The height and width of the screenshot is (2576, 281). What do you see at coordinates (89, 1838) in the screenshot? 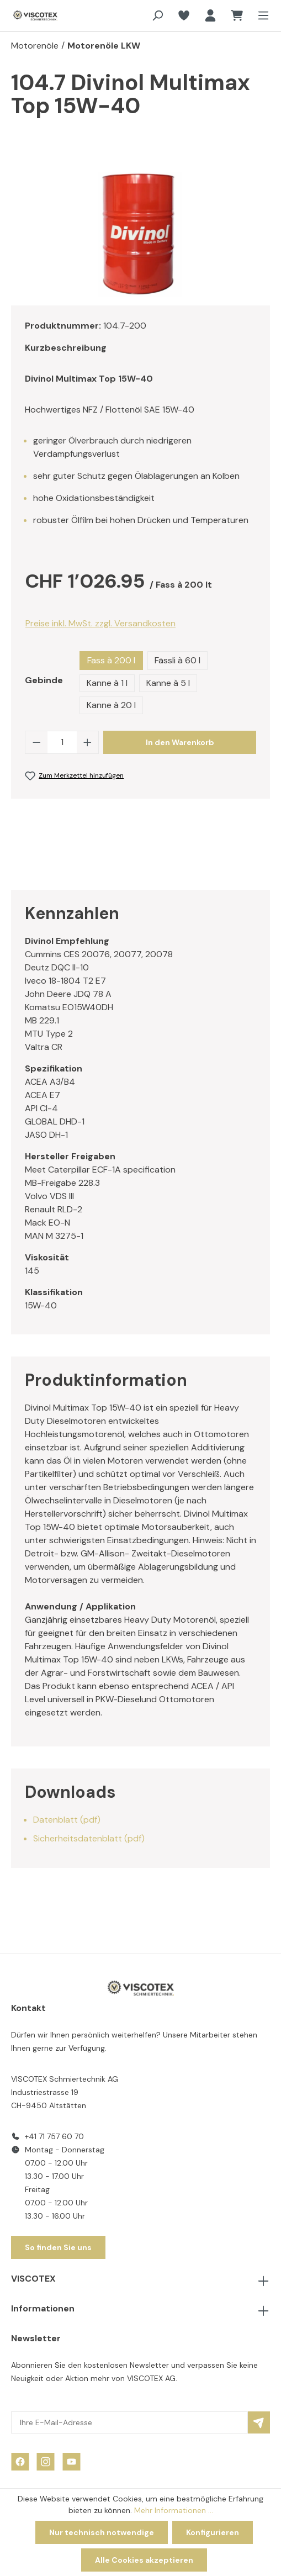
I see `Sicherheitsdatenblatt (pdf)` at bounding box center [89, 1838].